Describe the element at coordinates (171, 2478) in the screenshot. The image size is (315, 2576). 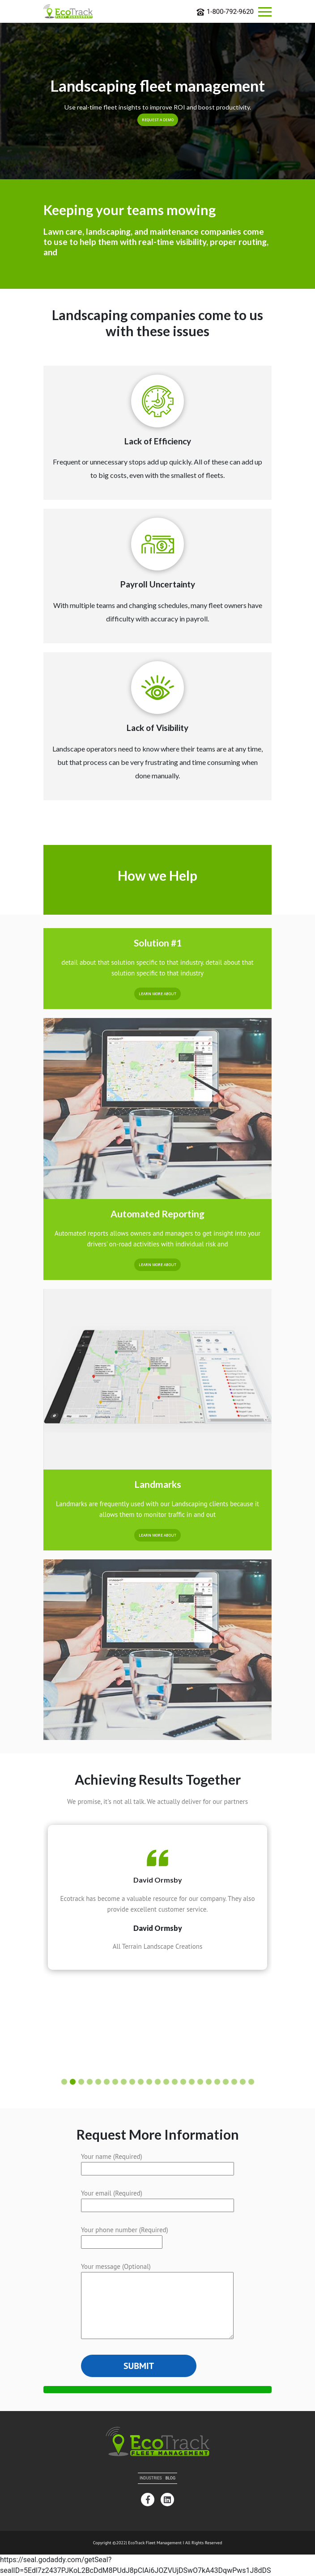
I see `Blog` at that location.